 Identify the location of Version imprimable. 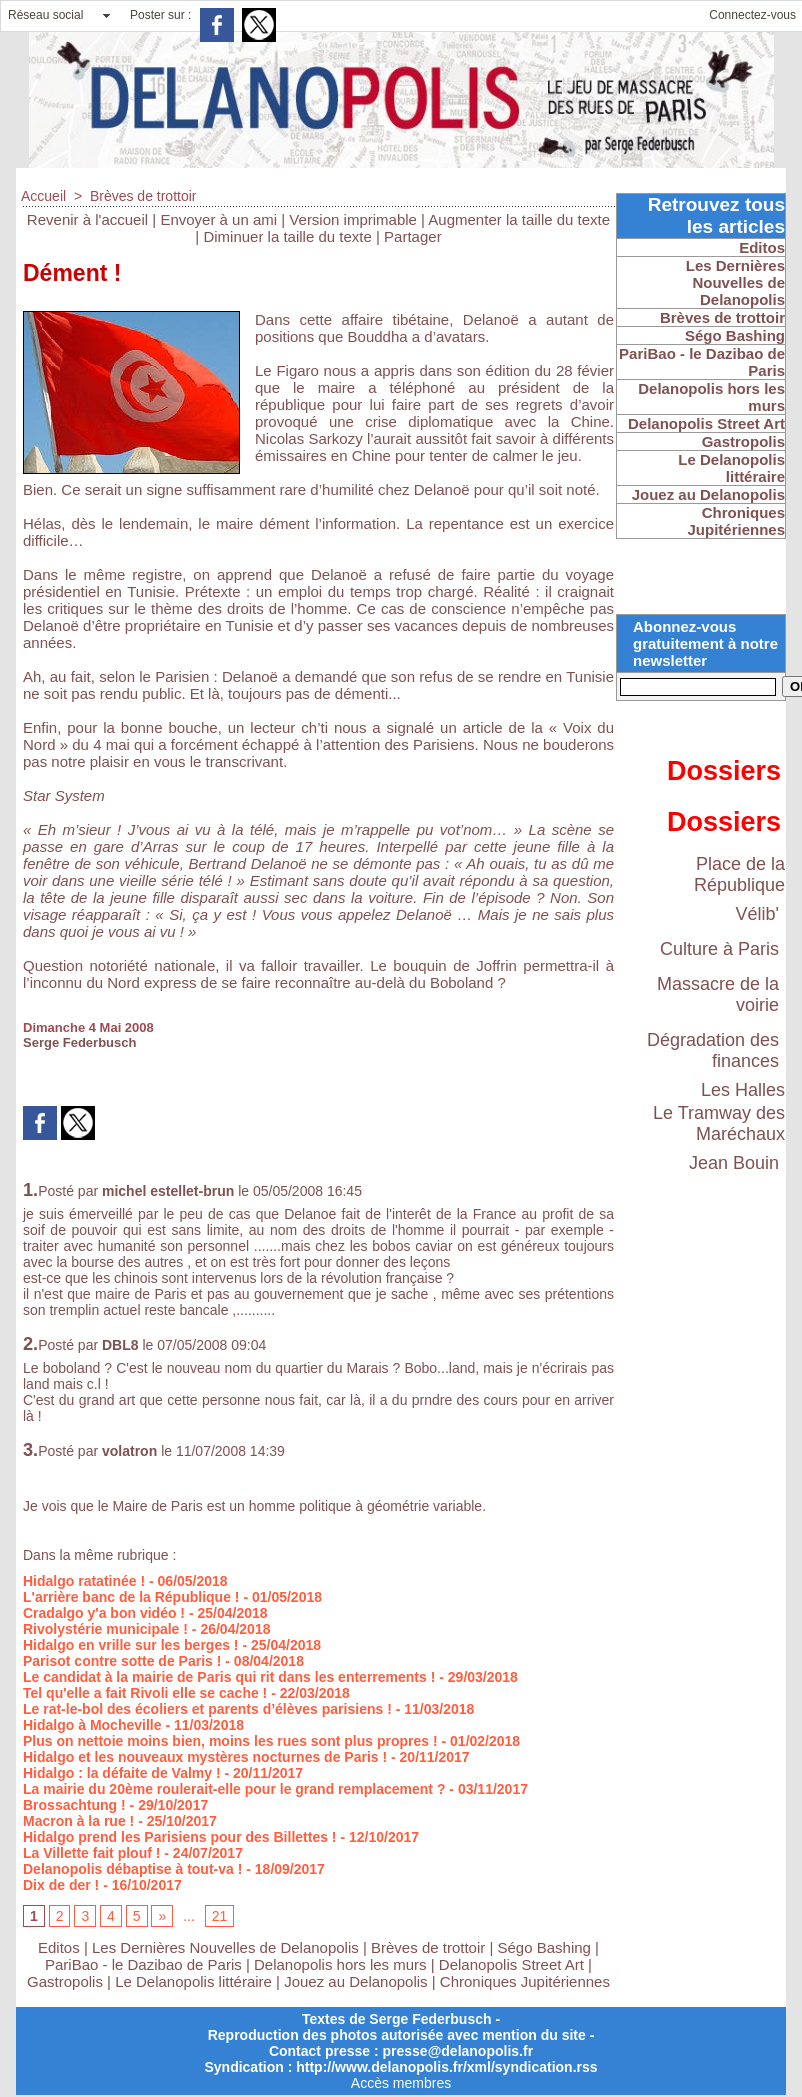
(353, 219).